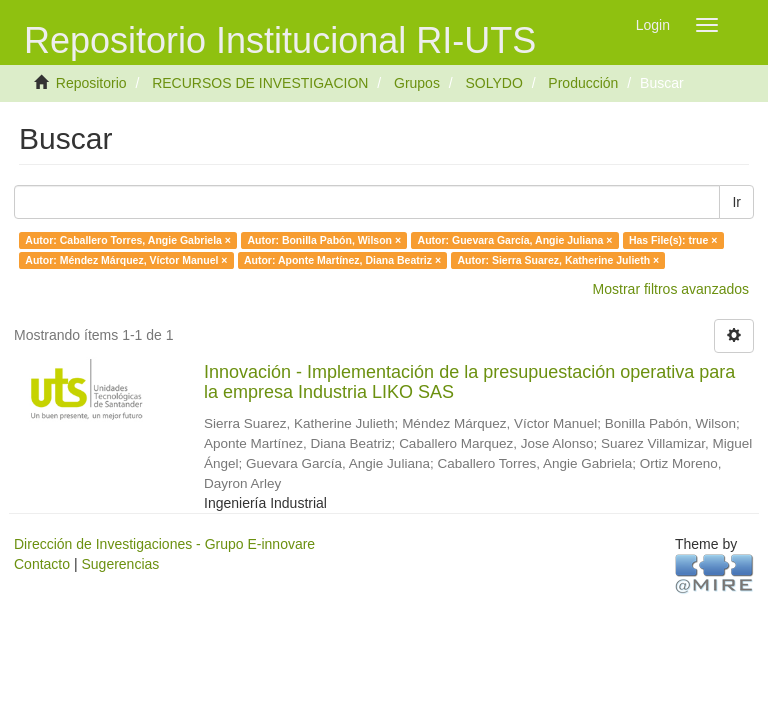 The image size is (768, 720). What do you see at coordinates (260, 83) in the screenshot?
I see `RECURSOS DE INVESTIGACION` at bounding box center [260, 83].